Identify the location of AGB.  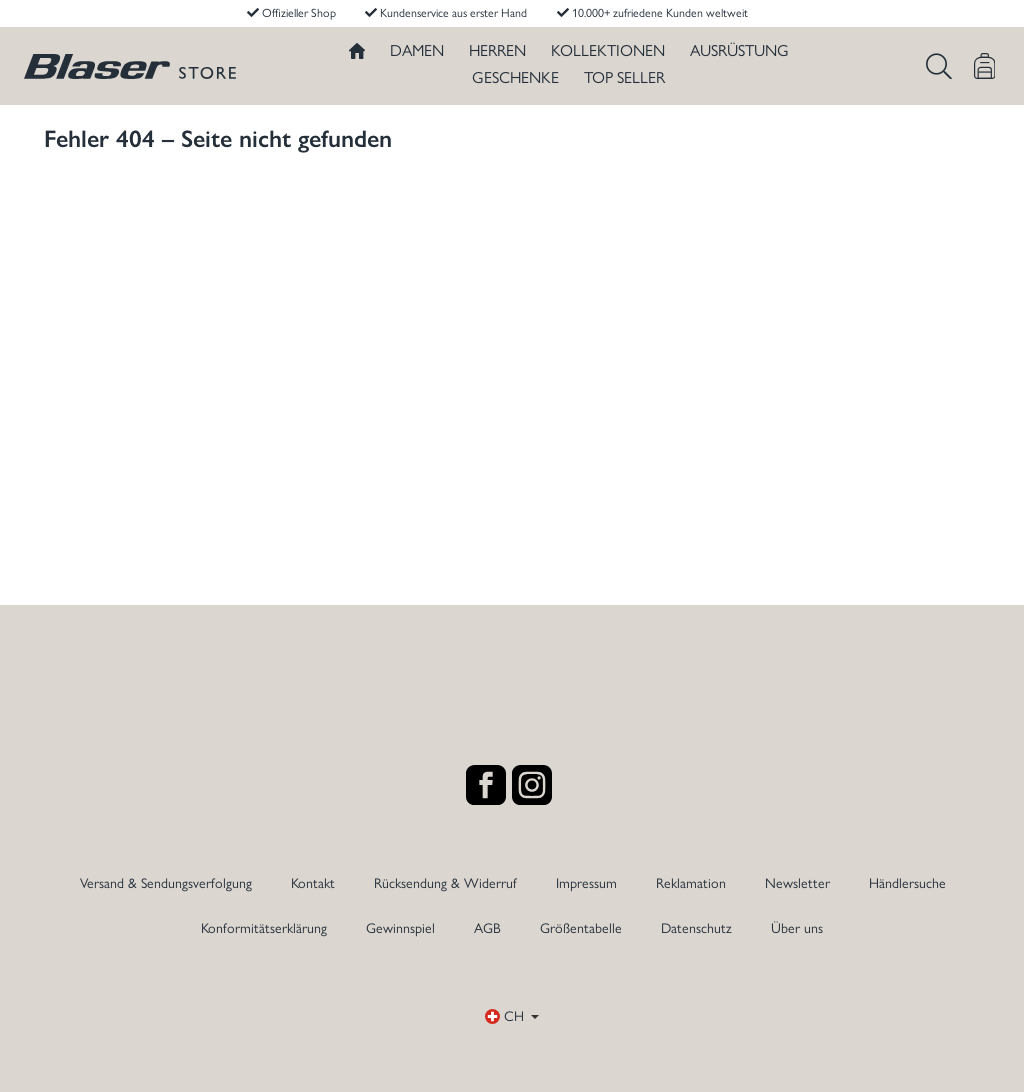
(487, 928).